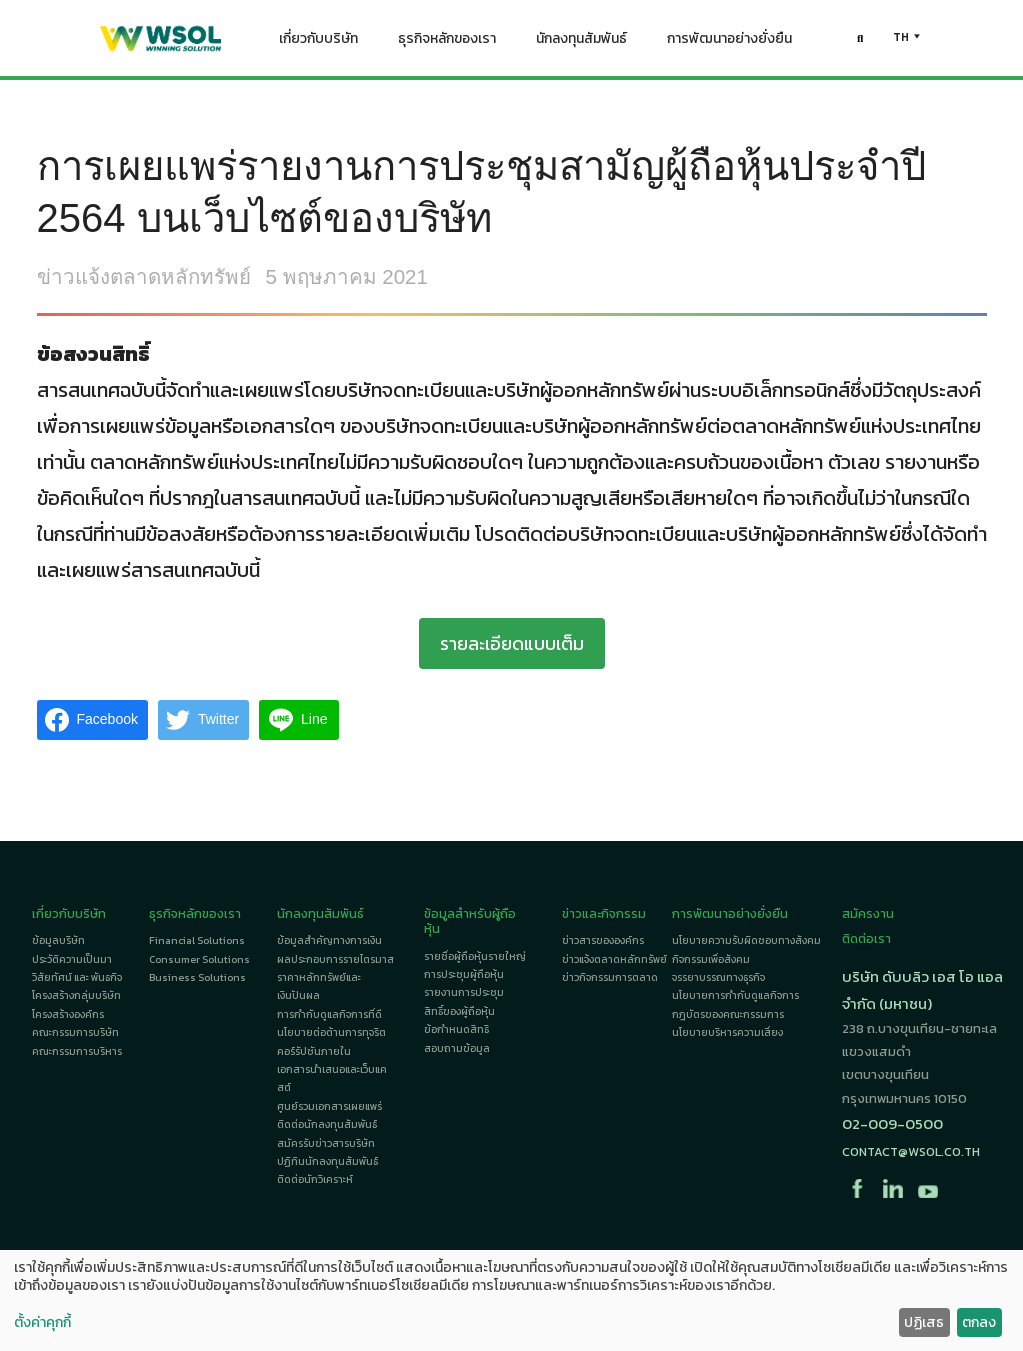  Describe the element at coordinates (58, 940) in the screenshot. I see `ข้อมูลบริษัท` at that location.